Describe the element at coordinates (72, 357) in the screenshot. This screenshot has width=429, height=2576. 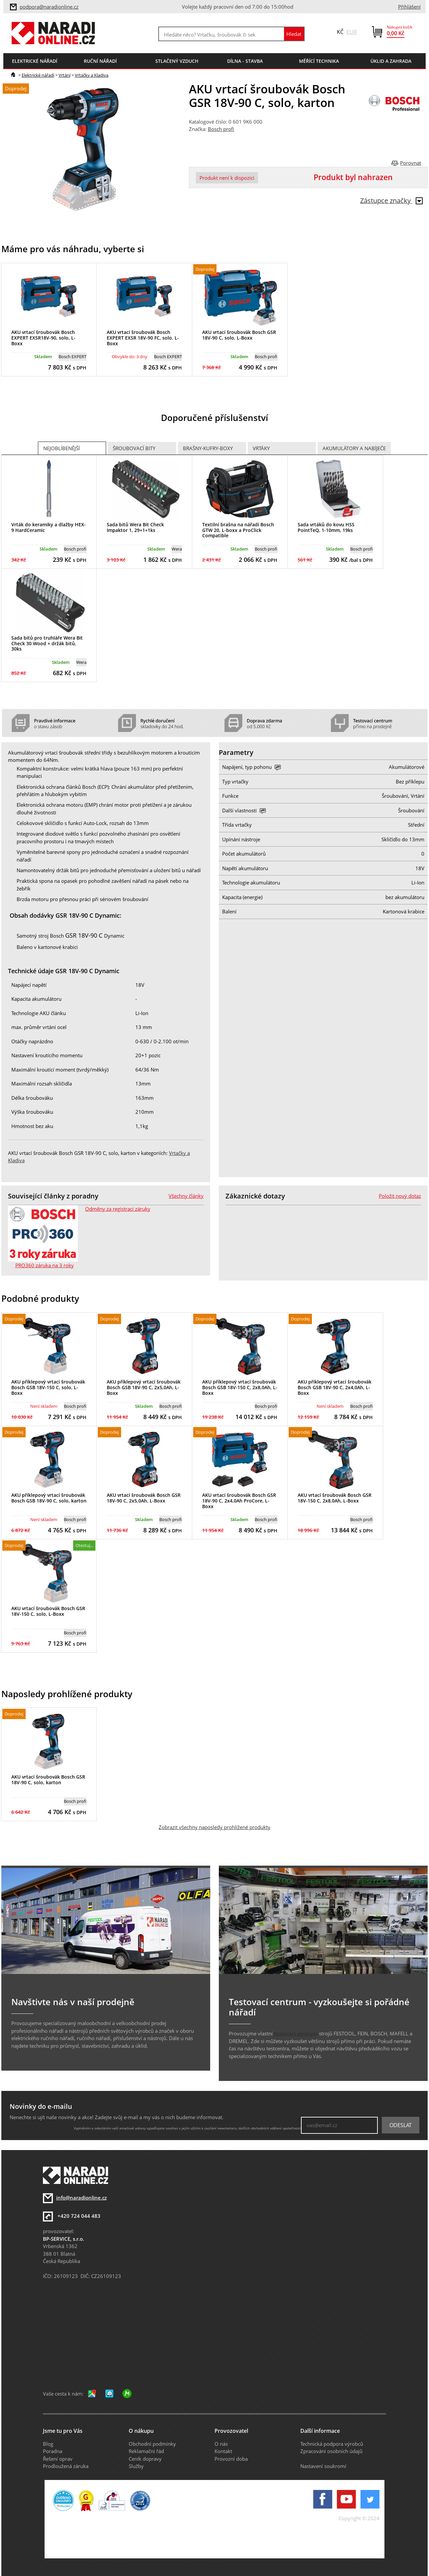
I see `Bosch EXPERT` at that location.